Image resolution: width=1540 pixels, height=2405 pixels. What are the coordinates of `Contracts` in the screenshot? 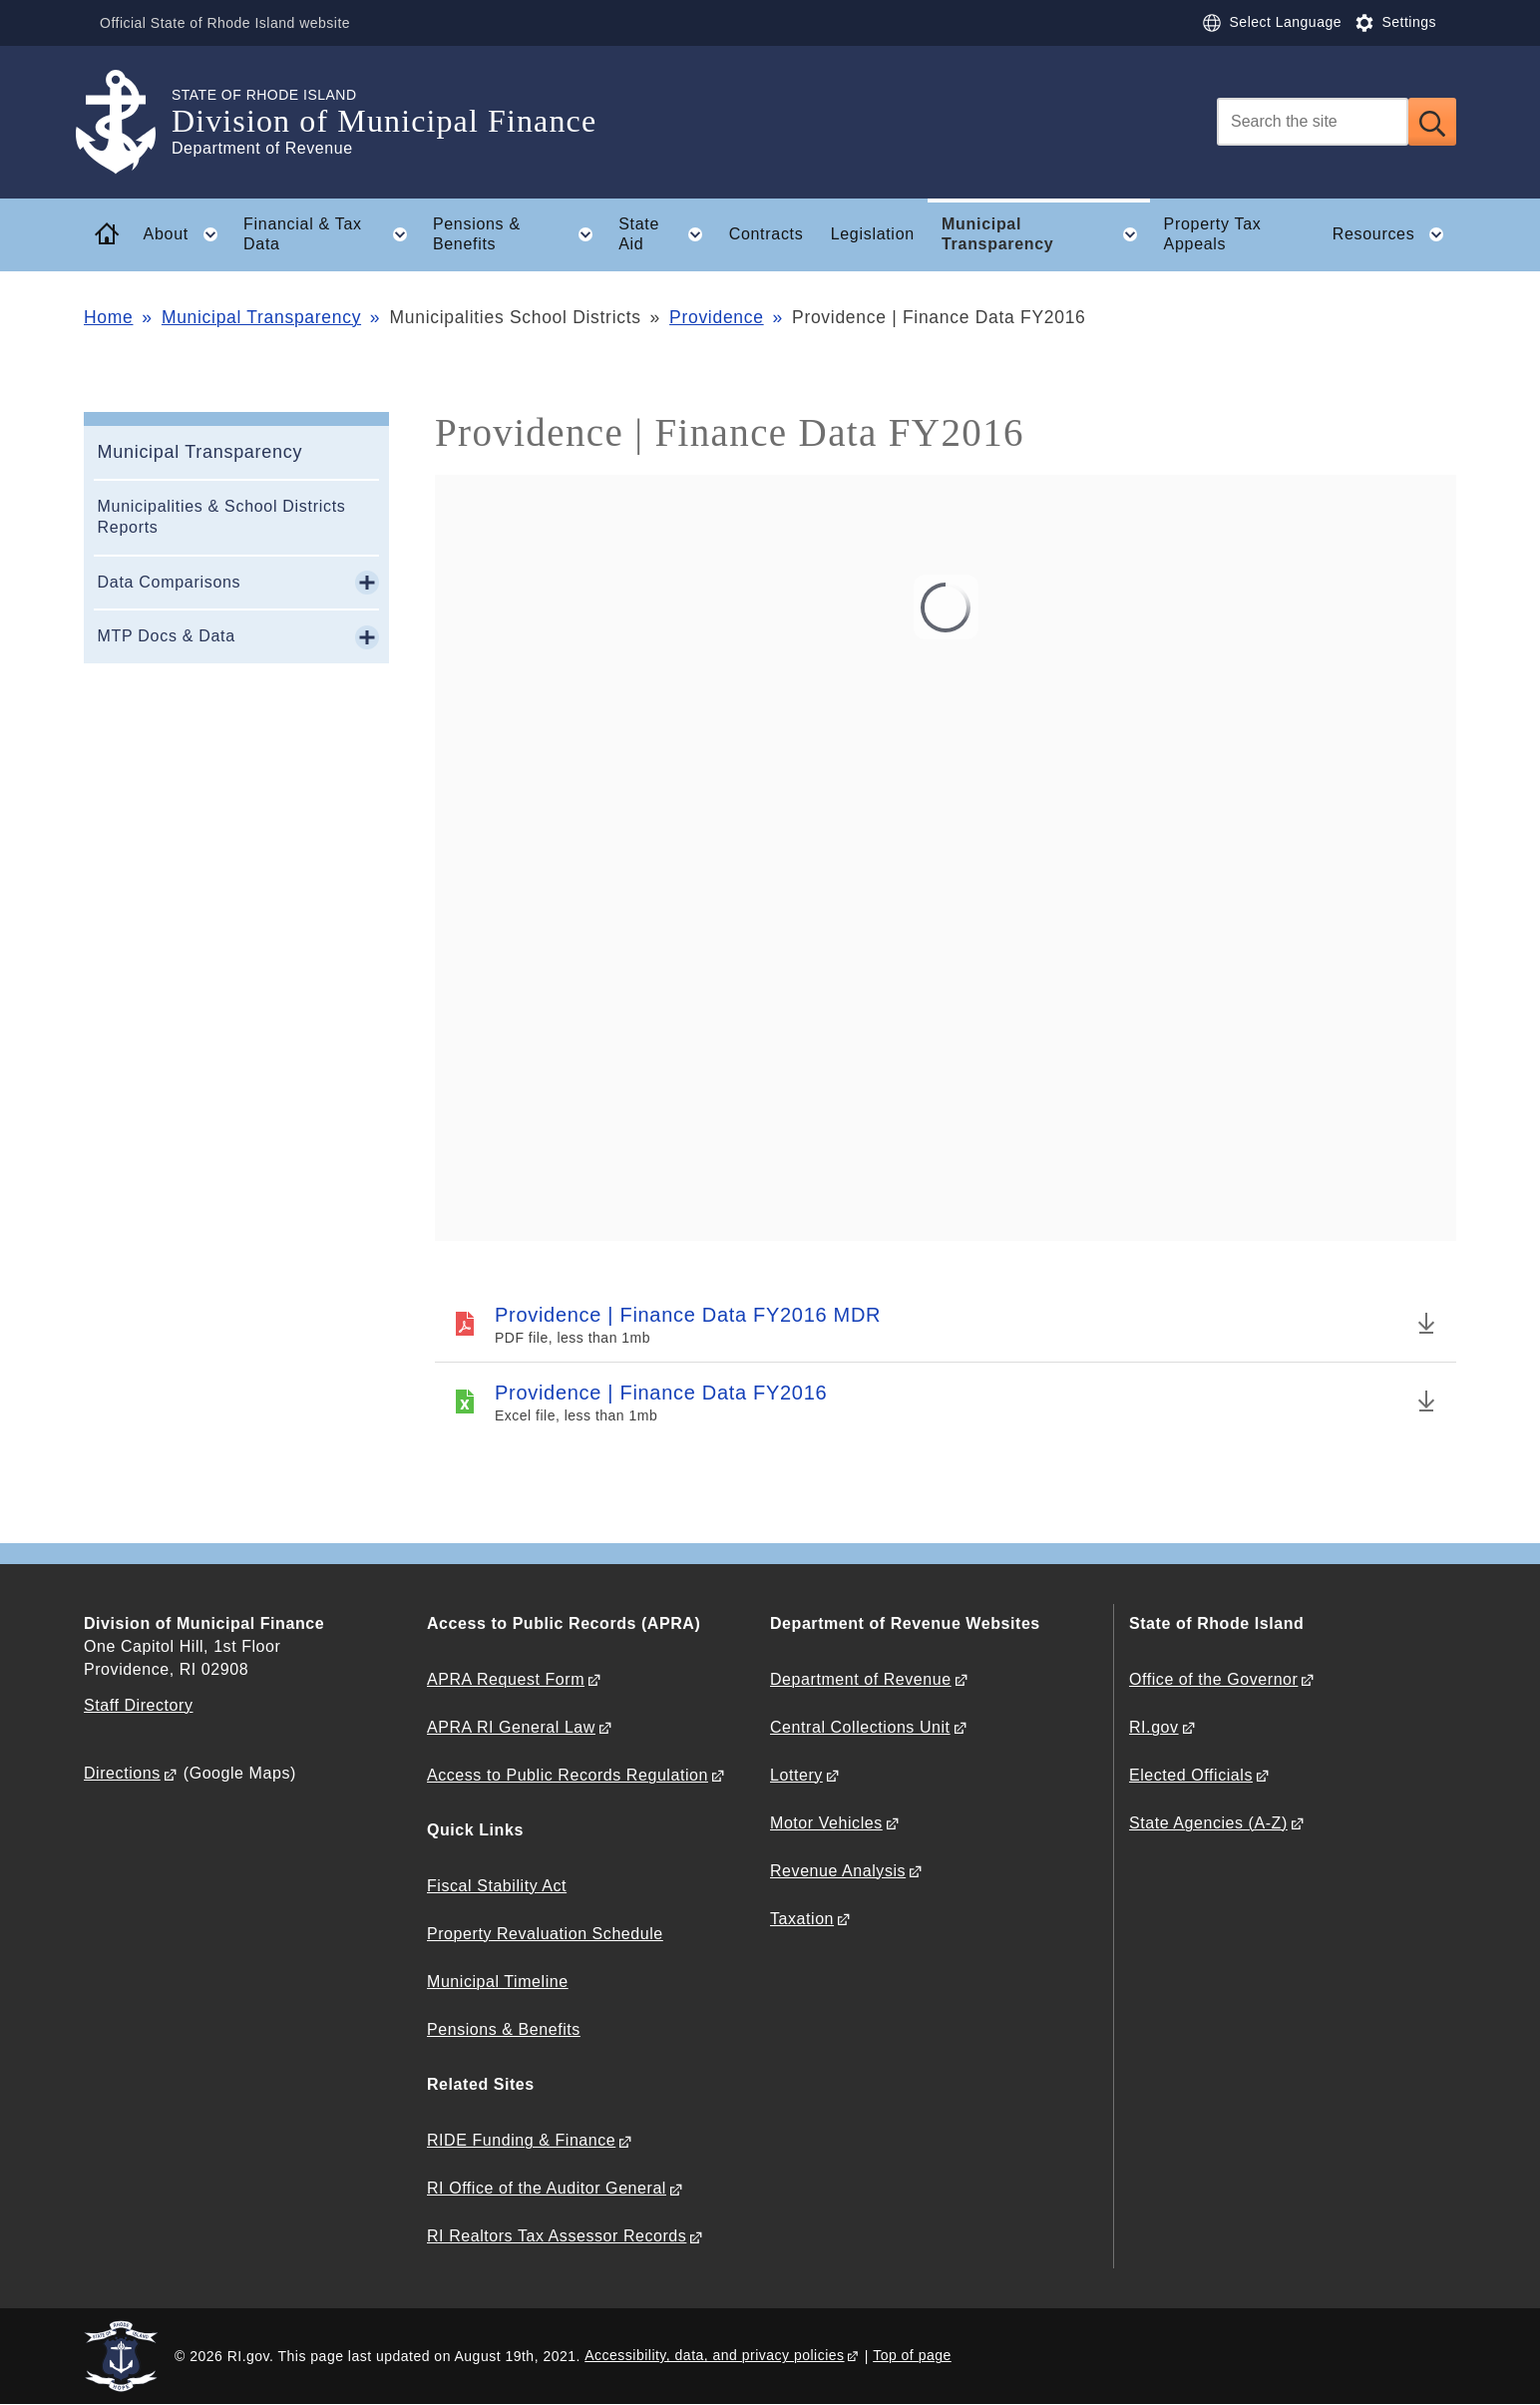 It's located at (766, 233).